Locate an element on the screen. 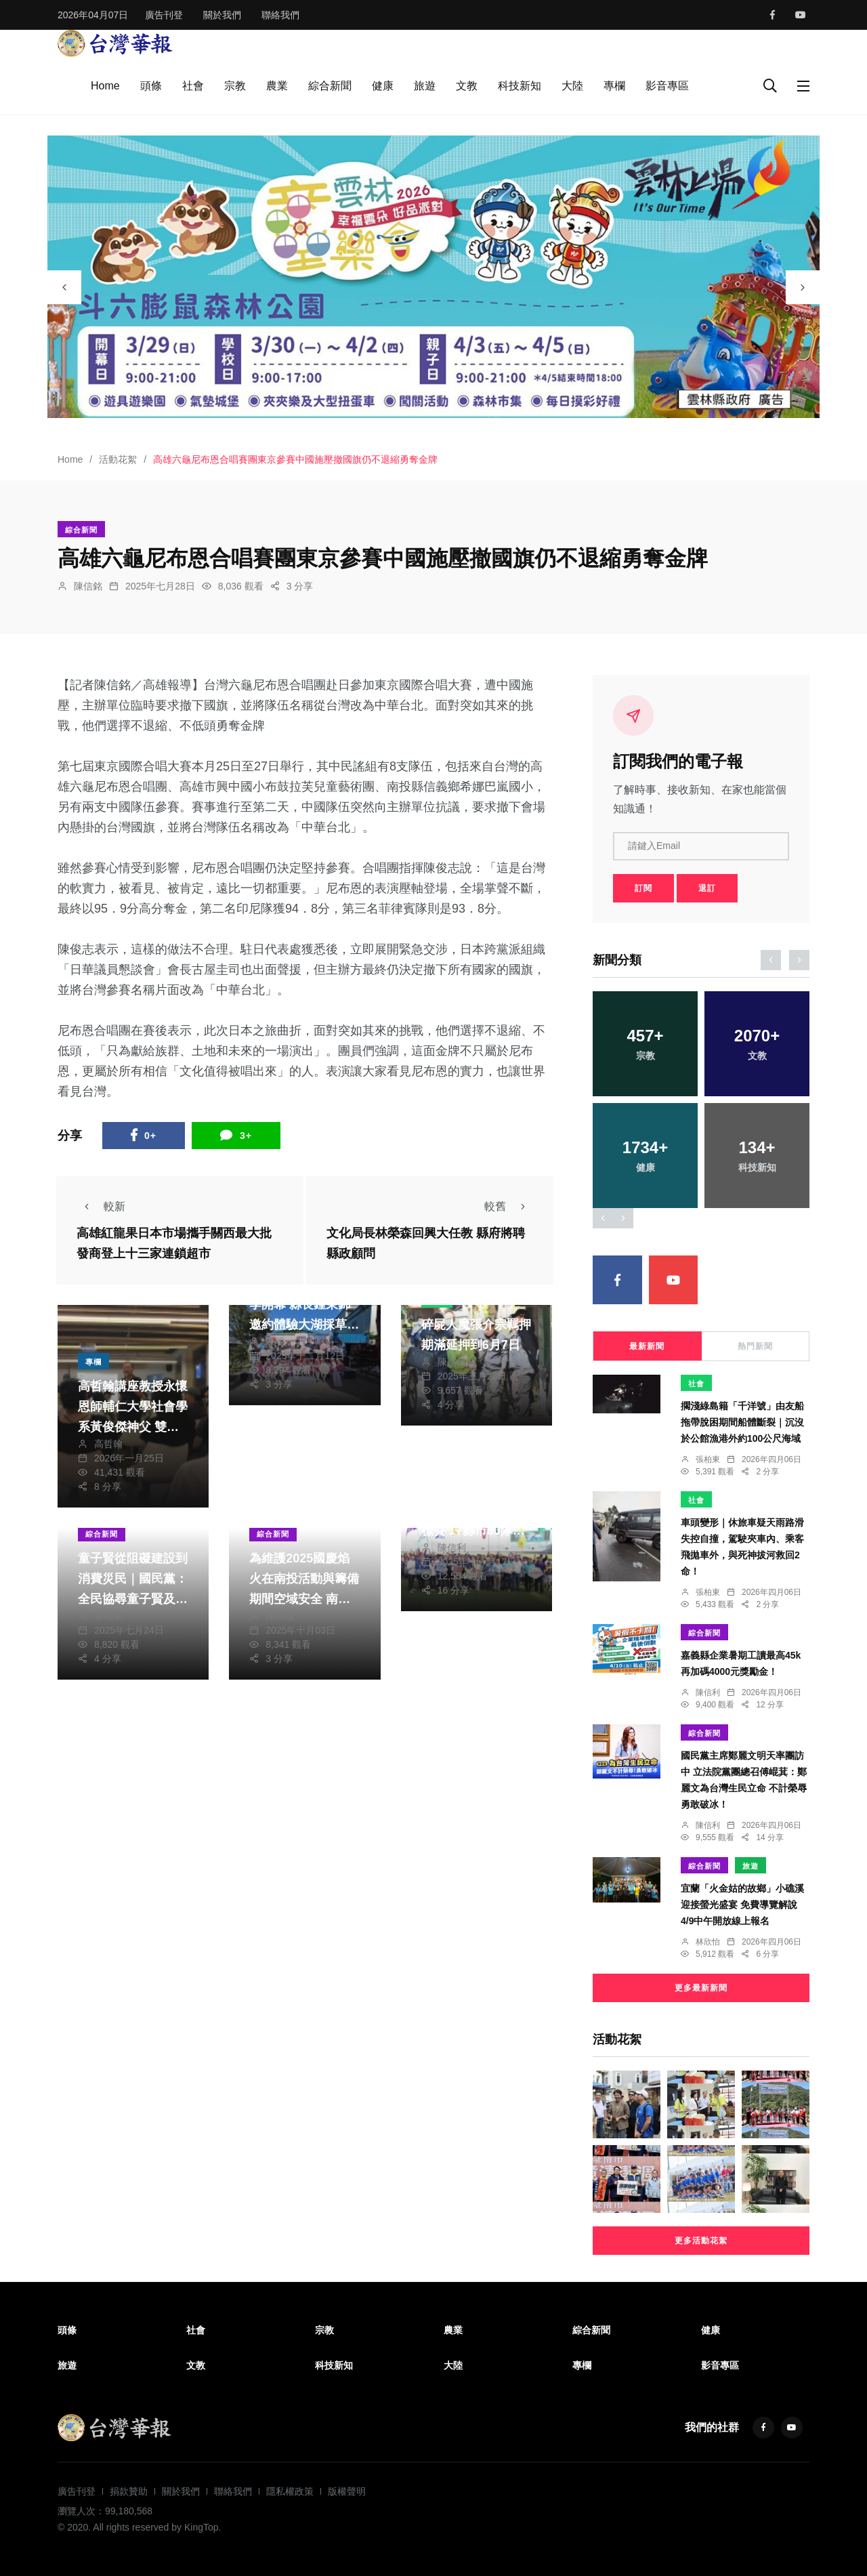 Image resolution: width=867 pixels, height=2576 pixels. 訂閱 is located at coordinates (643, 888).